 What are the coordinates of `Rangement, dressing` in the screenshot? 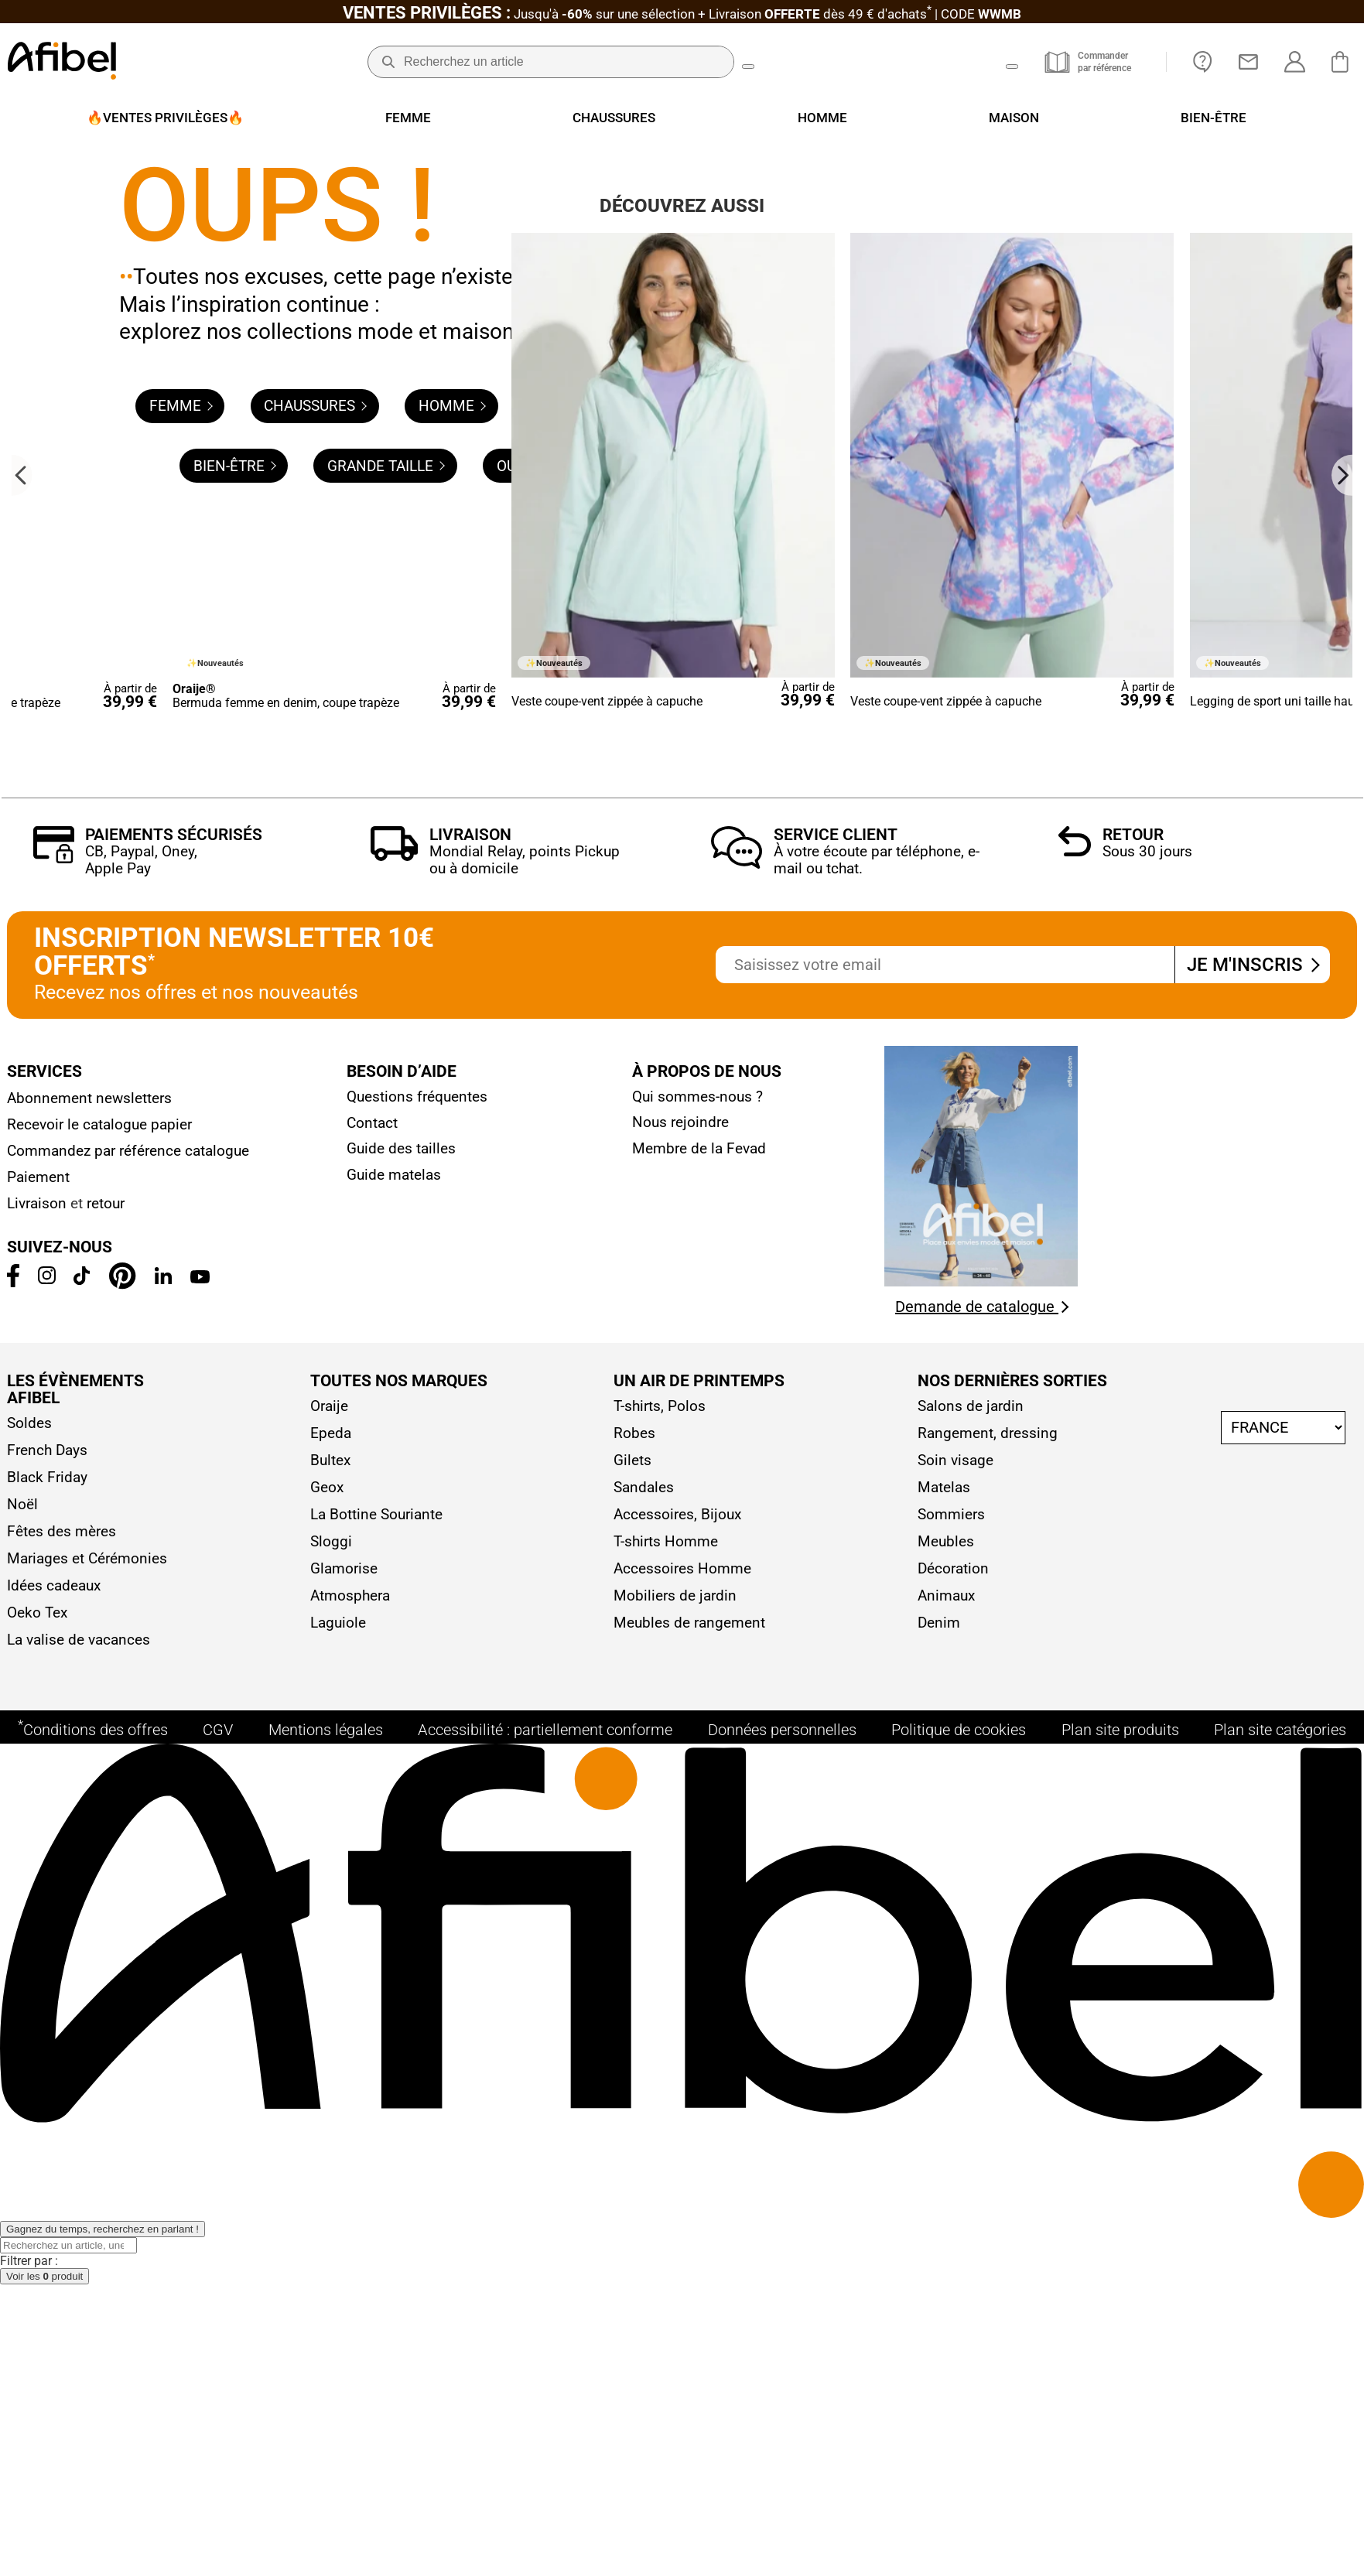 It's located at (988, 2142).